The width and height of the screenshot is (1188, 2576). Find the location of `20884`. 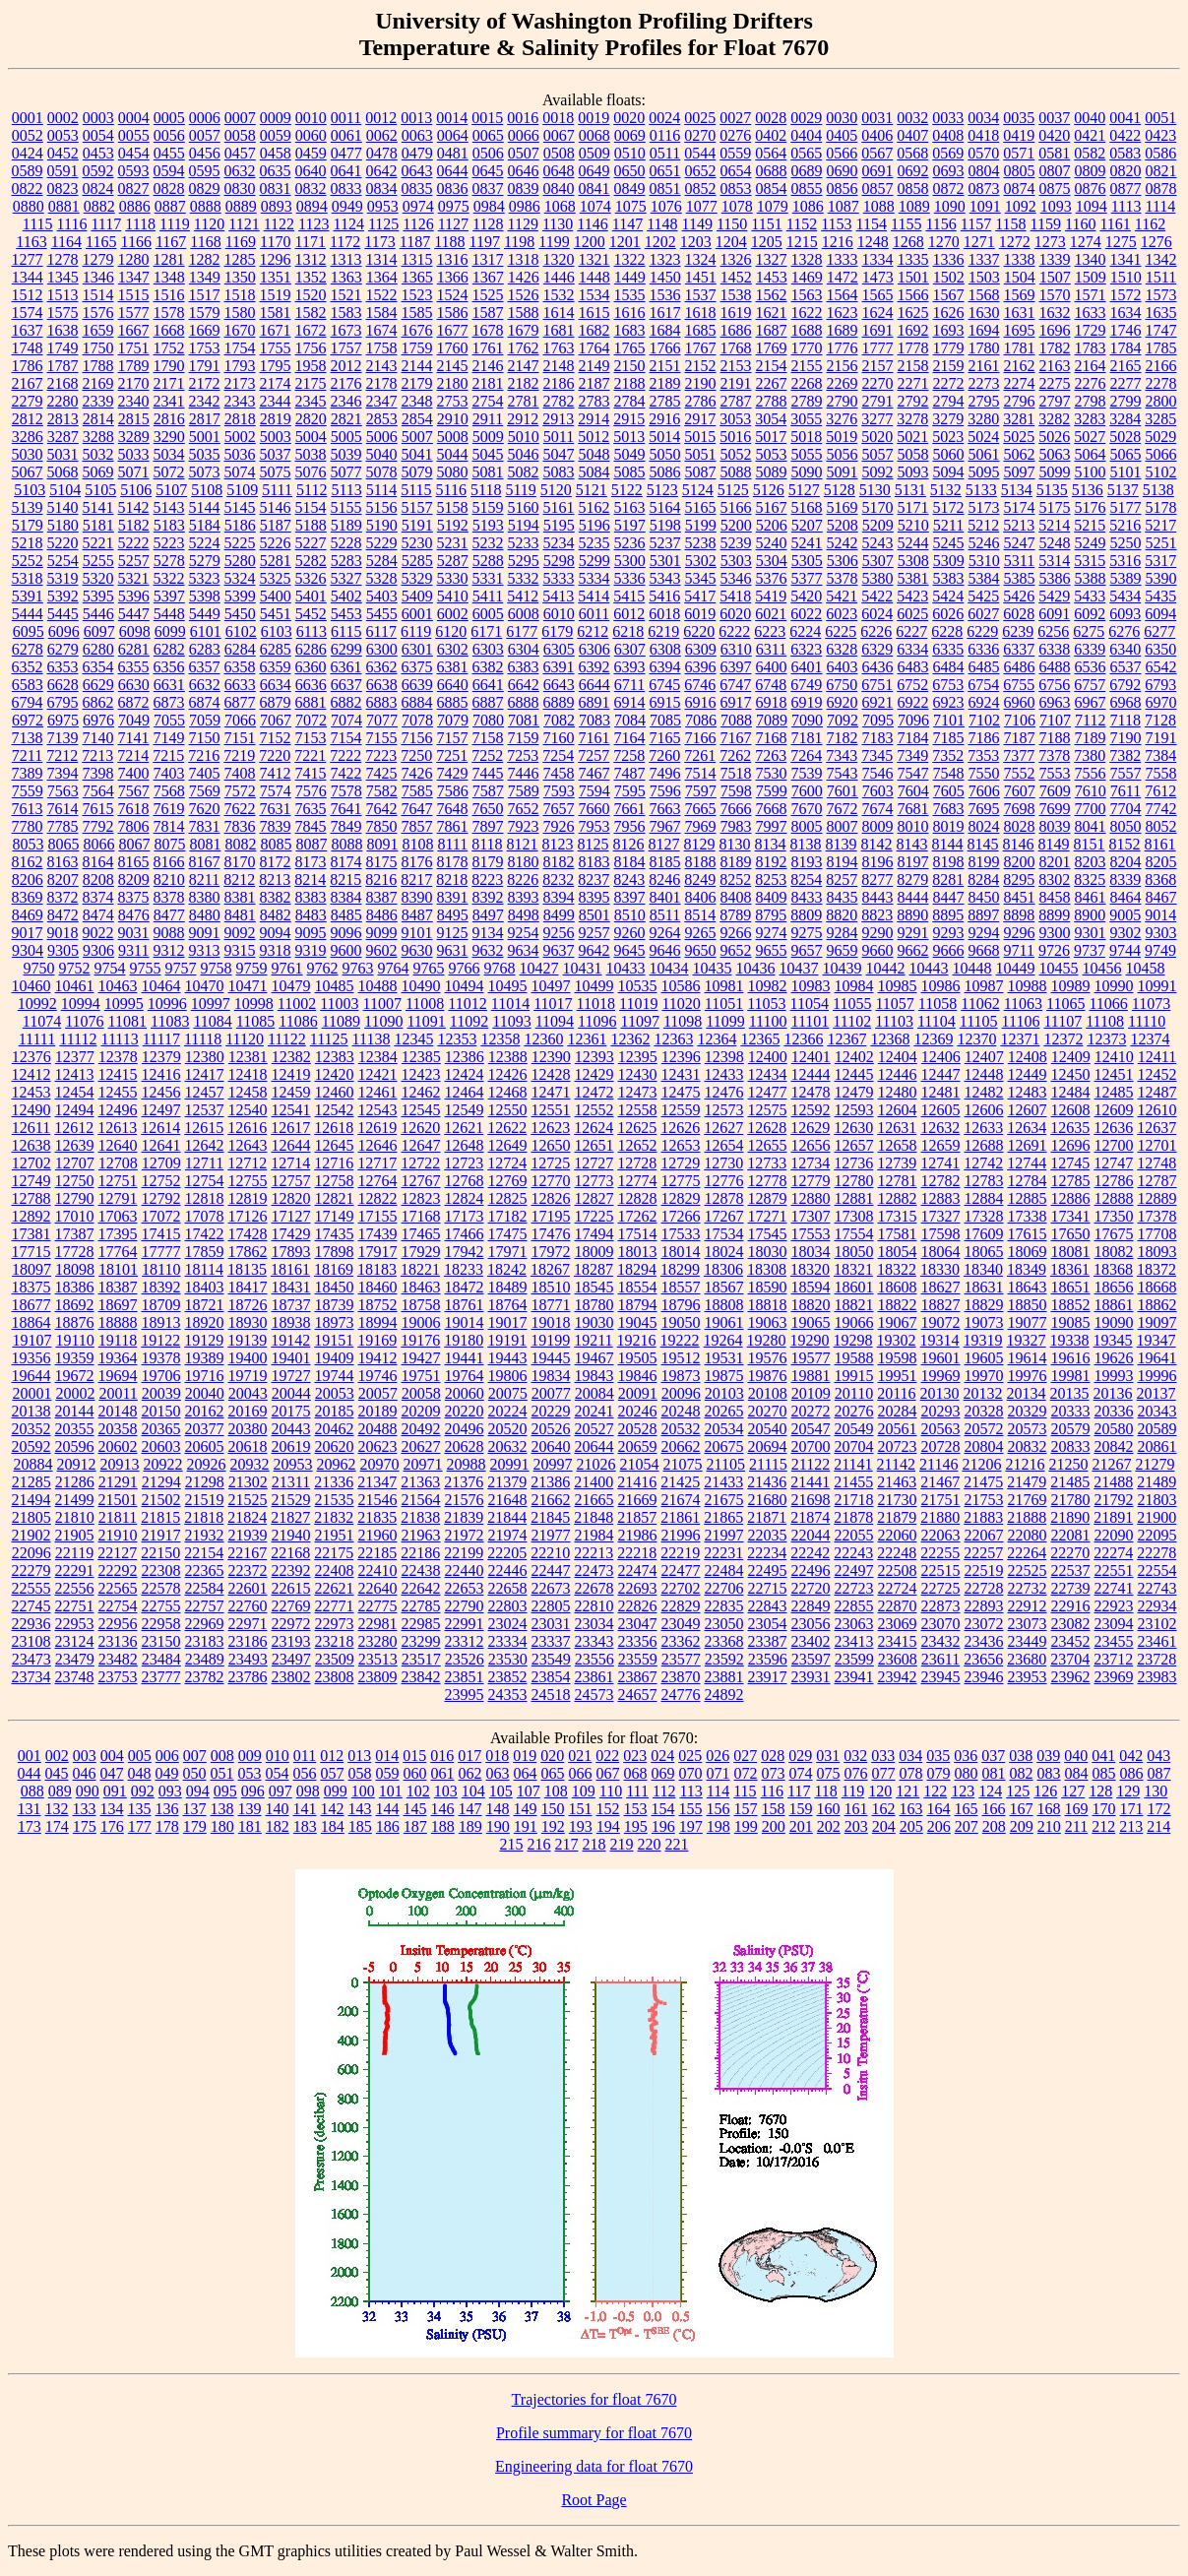

20884 is located at coordinates (33, 1464).